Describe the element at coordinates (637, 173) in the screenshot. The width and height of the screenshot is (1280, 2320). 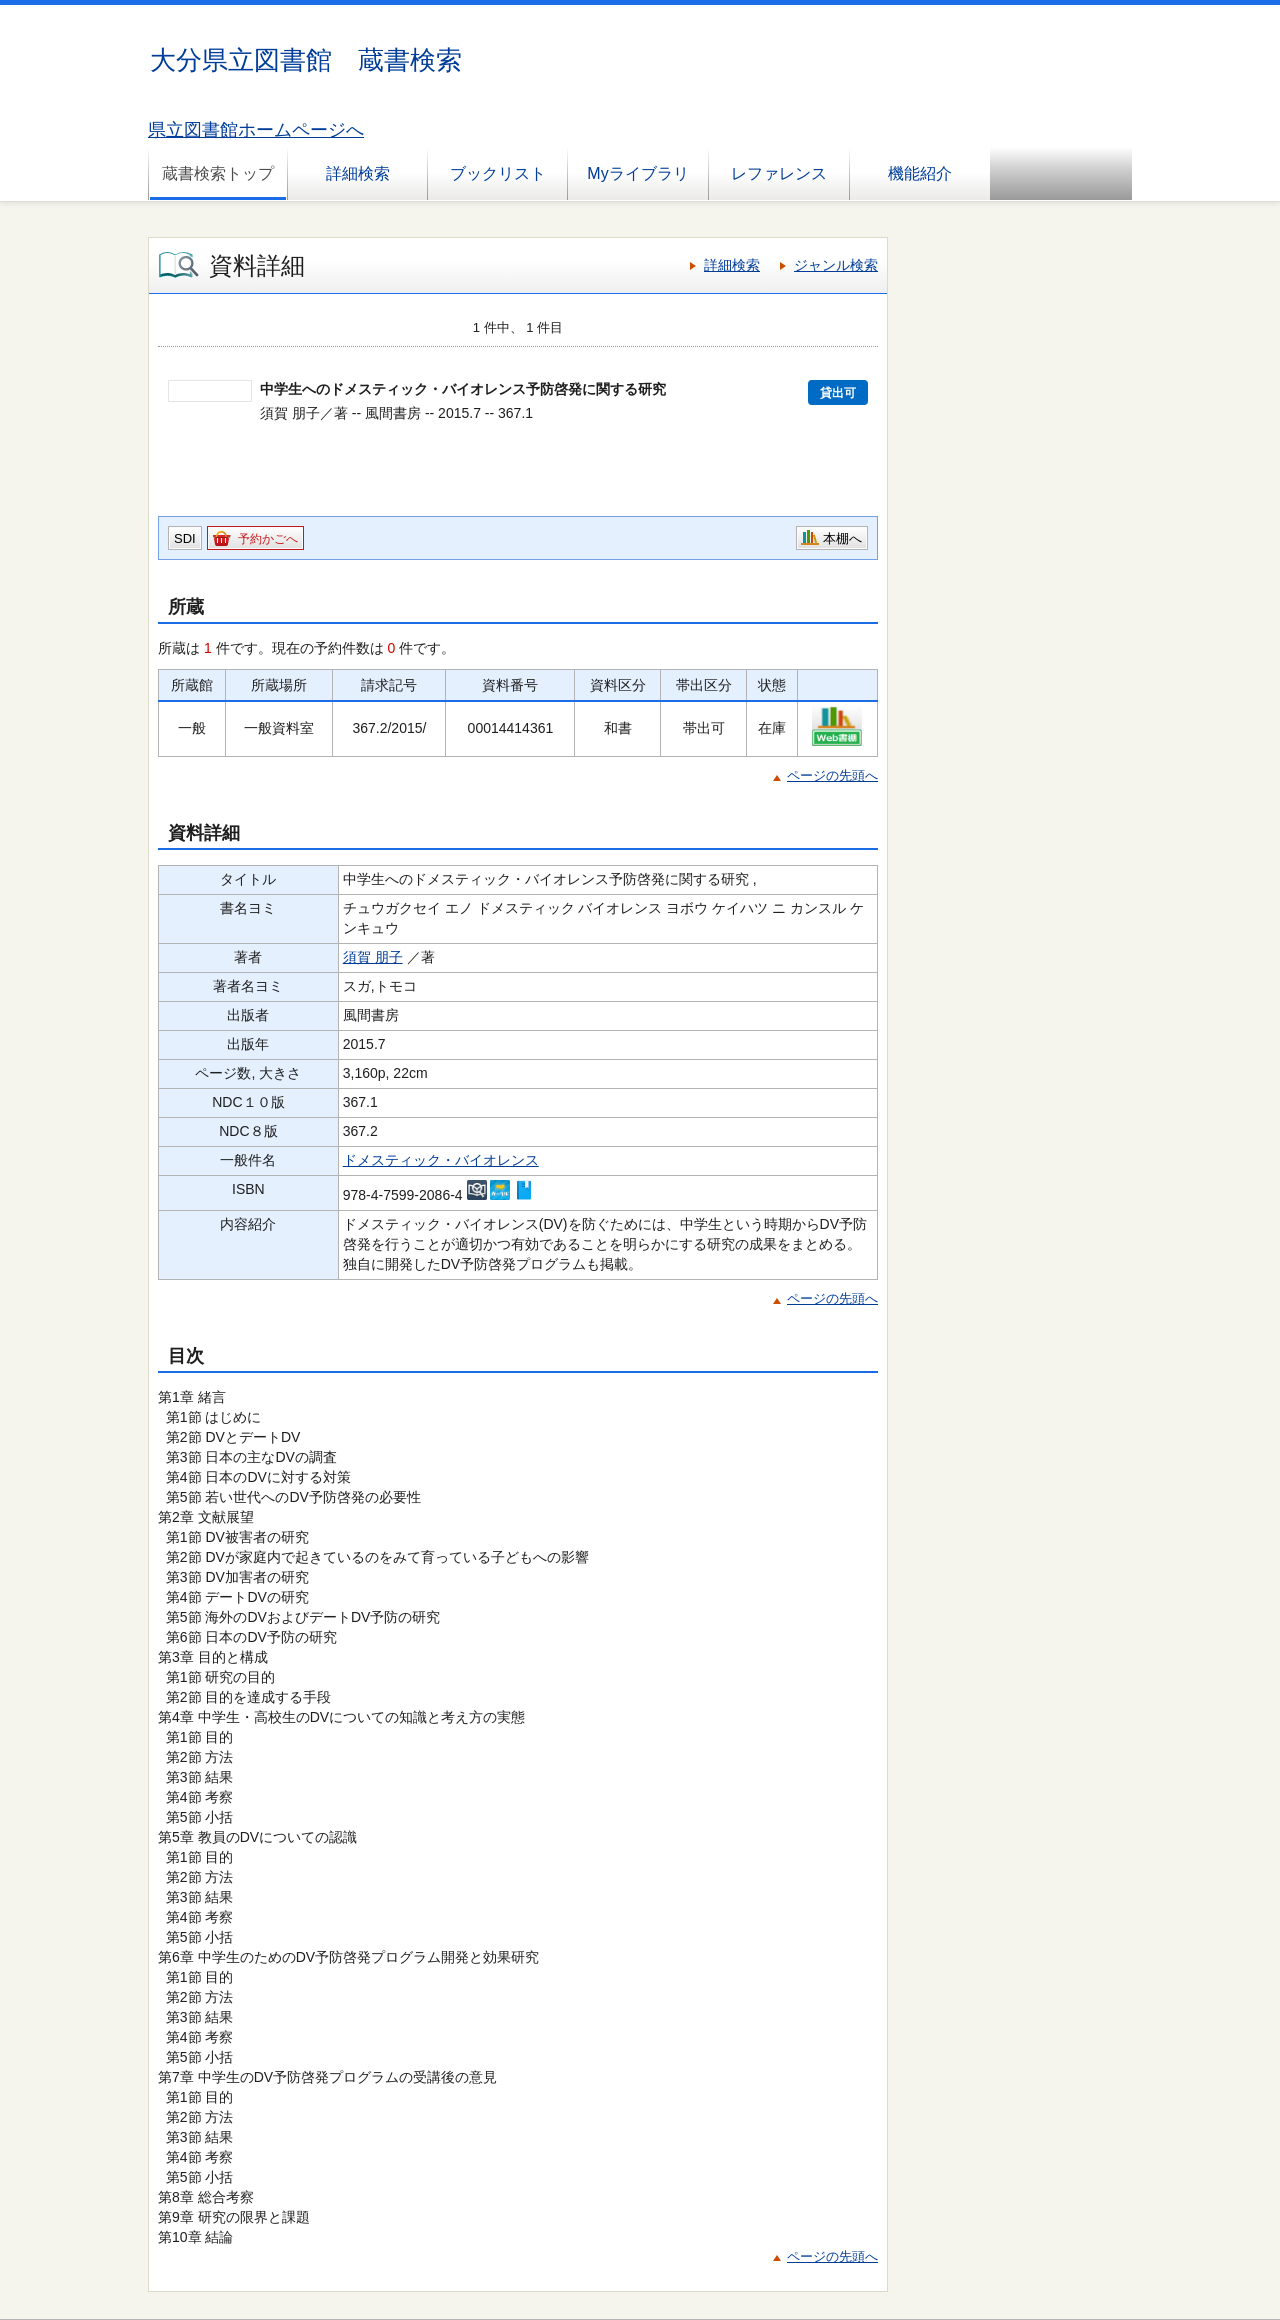
I see `Myライブラリ` at that location.